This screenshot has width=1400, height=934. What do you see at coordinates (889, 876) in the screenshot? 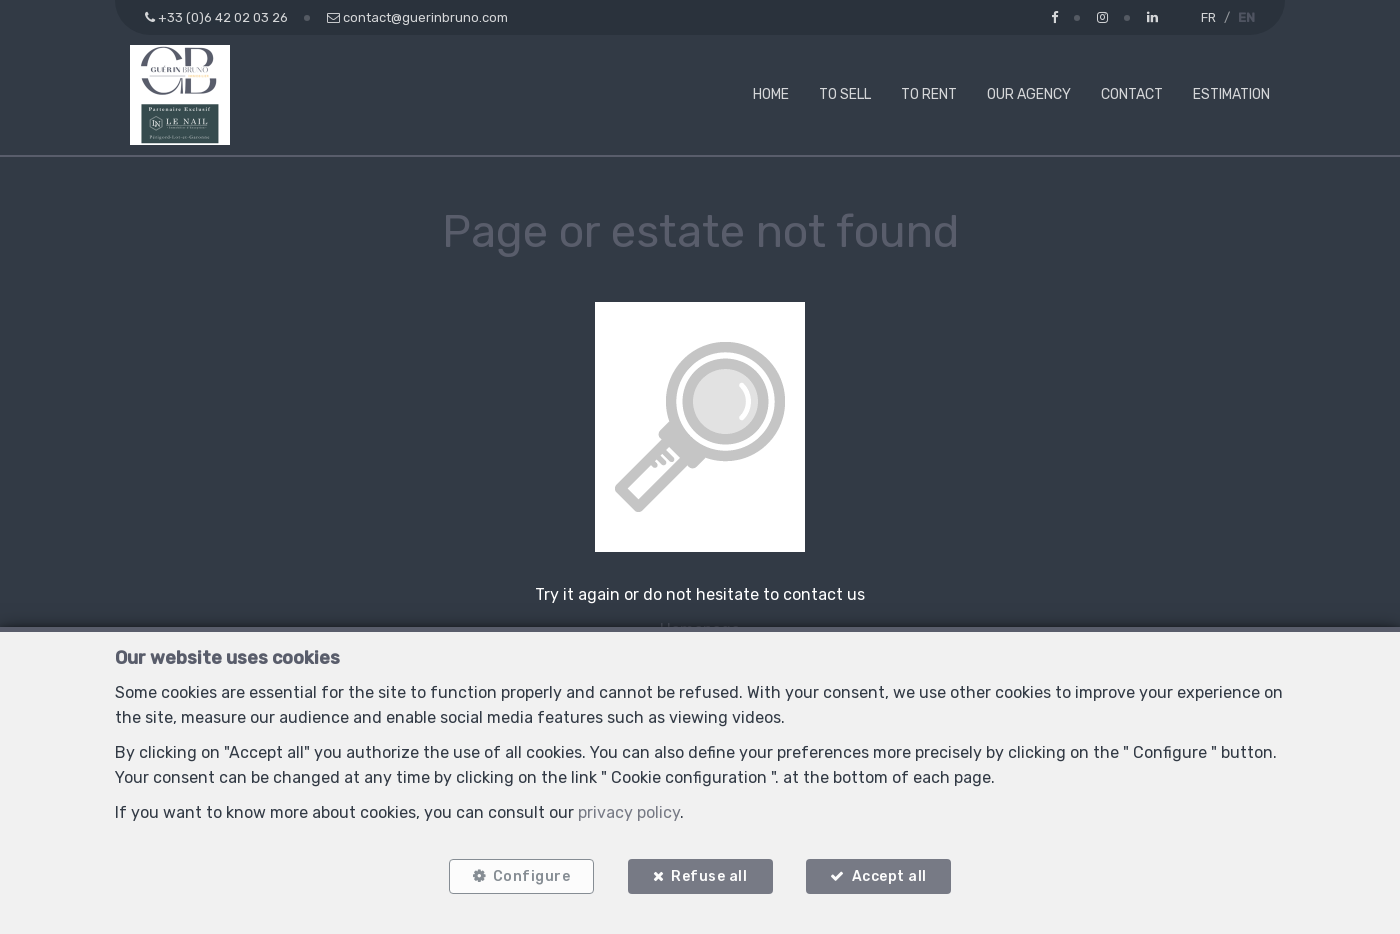
I see `Accept all` at bounding box center [889, 876].